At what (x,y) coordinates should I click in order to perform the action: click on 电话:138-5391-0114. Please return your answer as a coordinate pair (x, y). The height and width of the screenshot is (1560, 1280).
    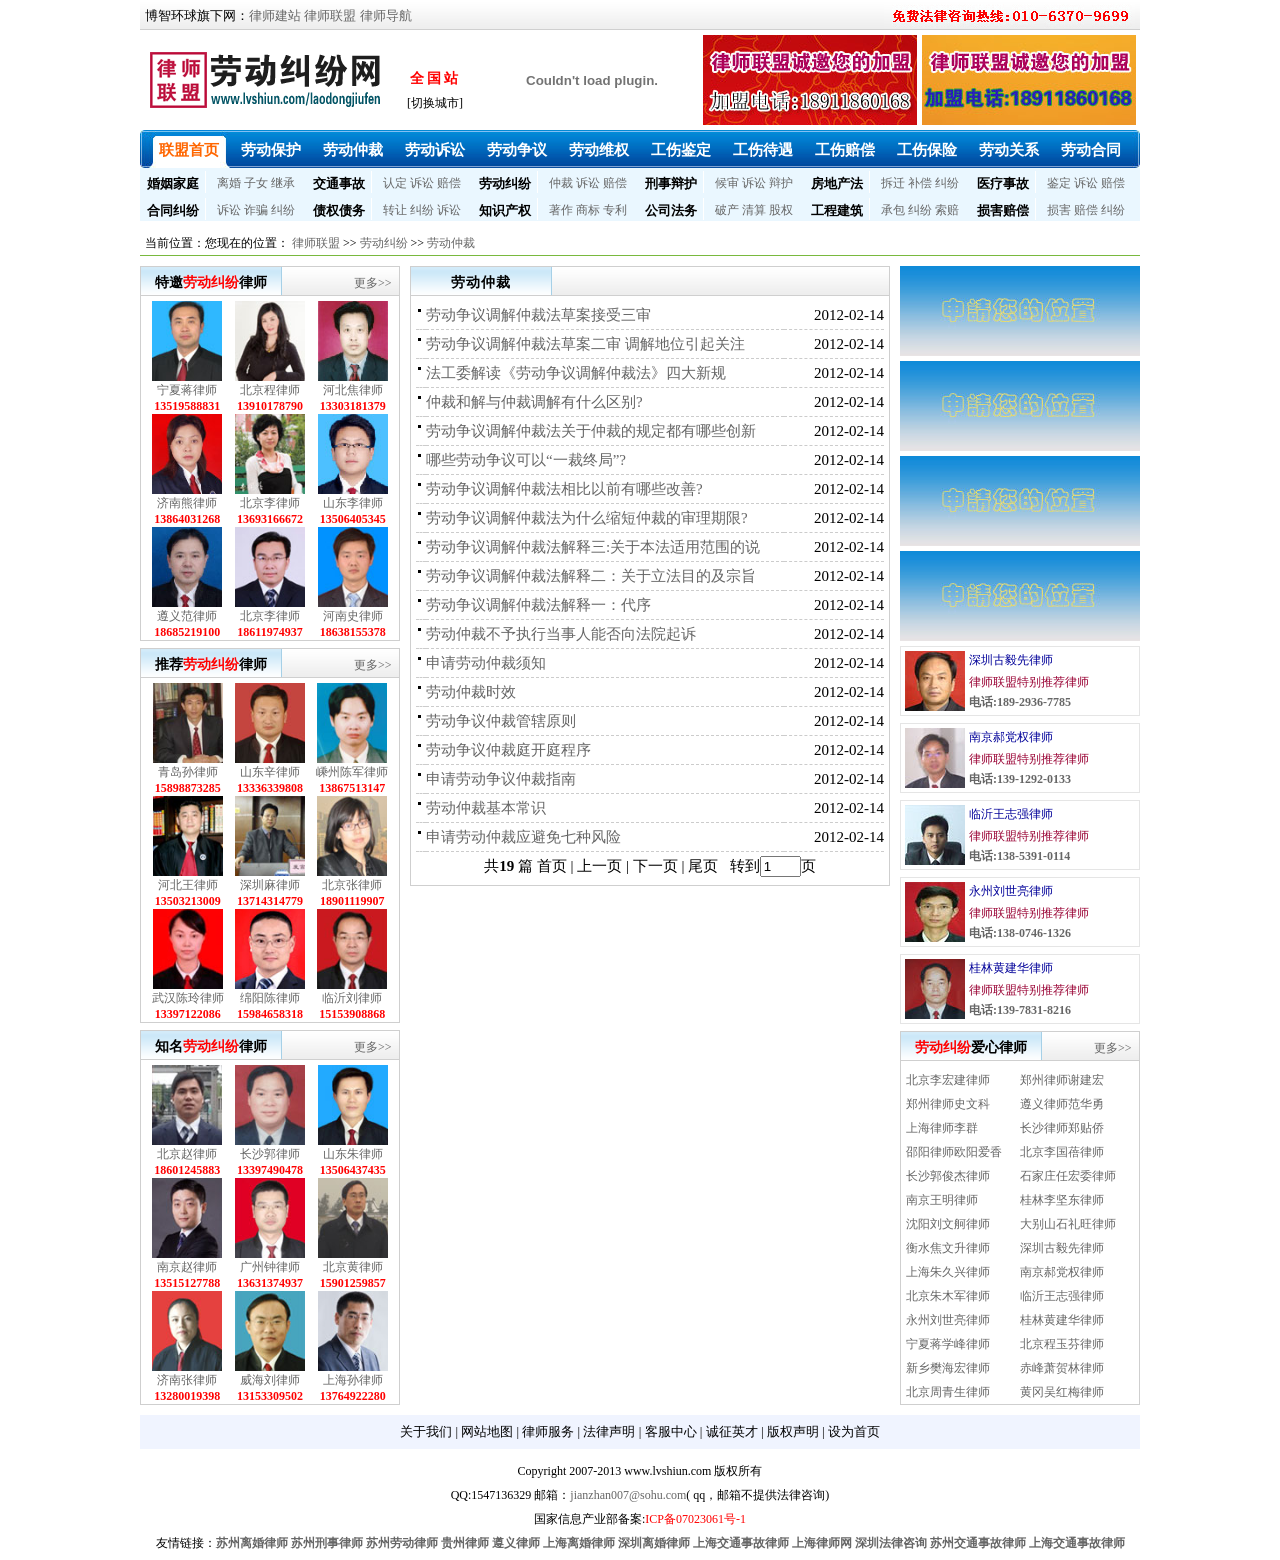
    Looking at the image, I should click on (1019, 856).